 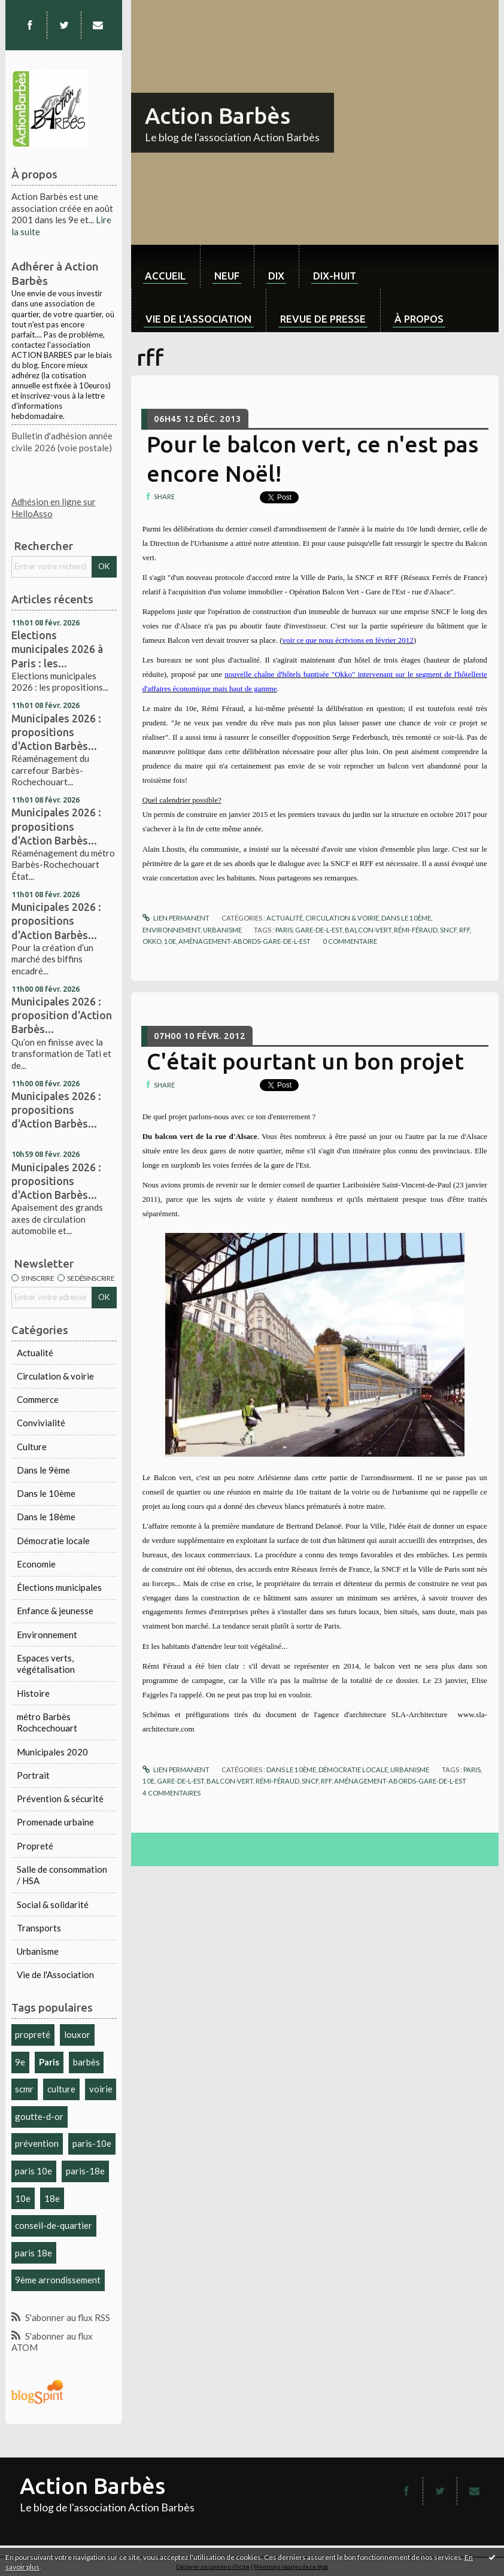 What do you see at coordinates (198, 318) in the screenshot?
I see `Vie de l'association` at bounding box center [198, 318].